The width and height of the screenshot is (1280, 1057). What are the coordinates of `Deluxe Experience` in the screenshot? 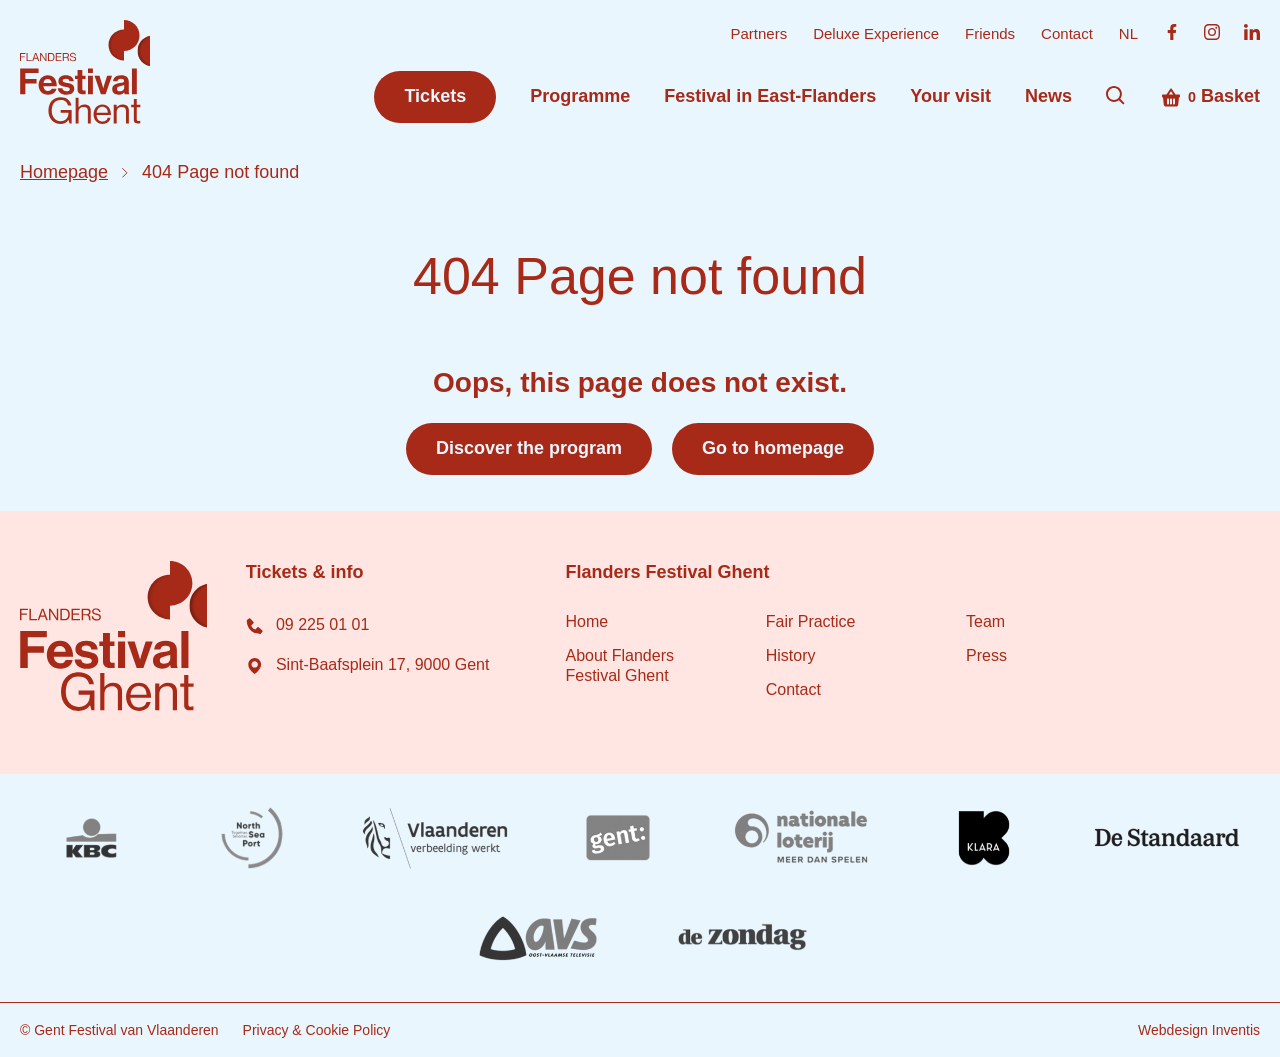 It's located at (876, 33).